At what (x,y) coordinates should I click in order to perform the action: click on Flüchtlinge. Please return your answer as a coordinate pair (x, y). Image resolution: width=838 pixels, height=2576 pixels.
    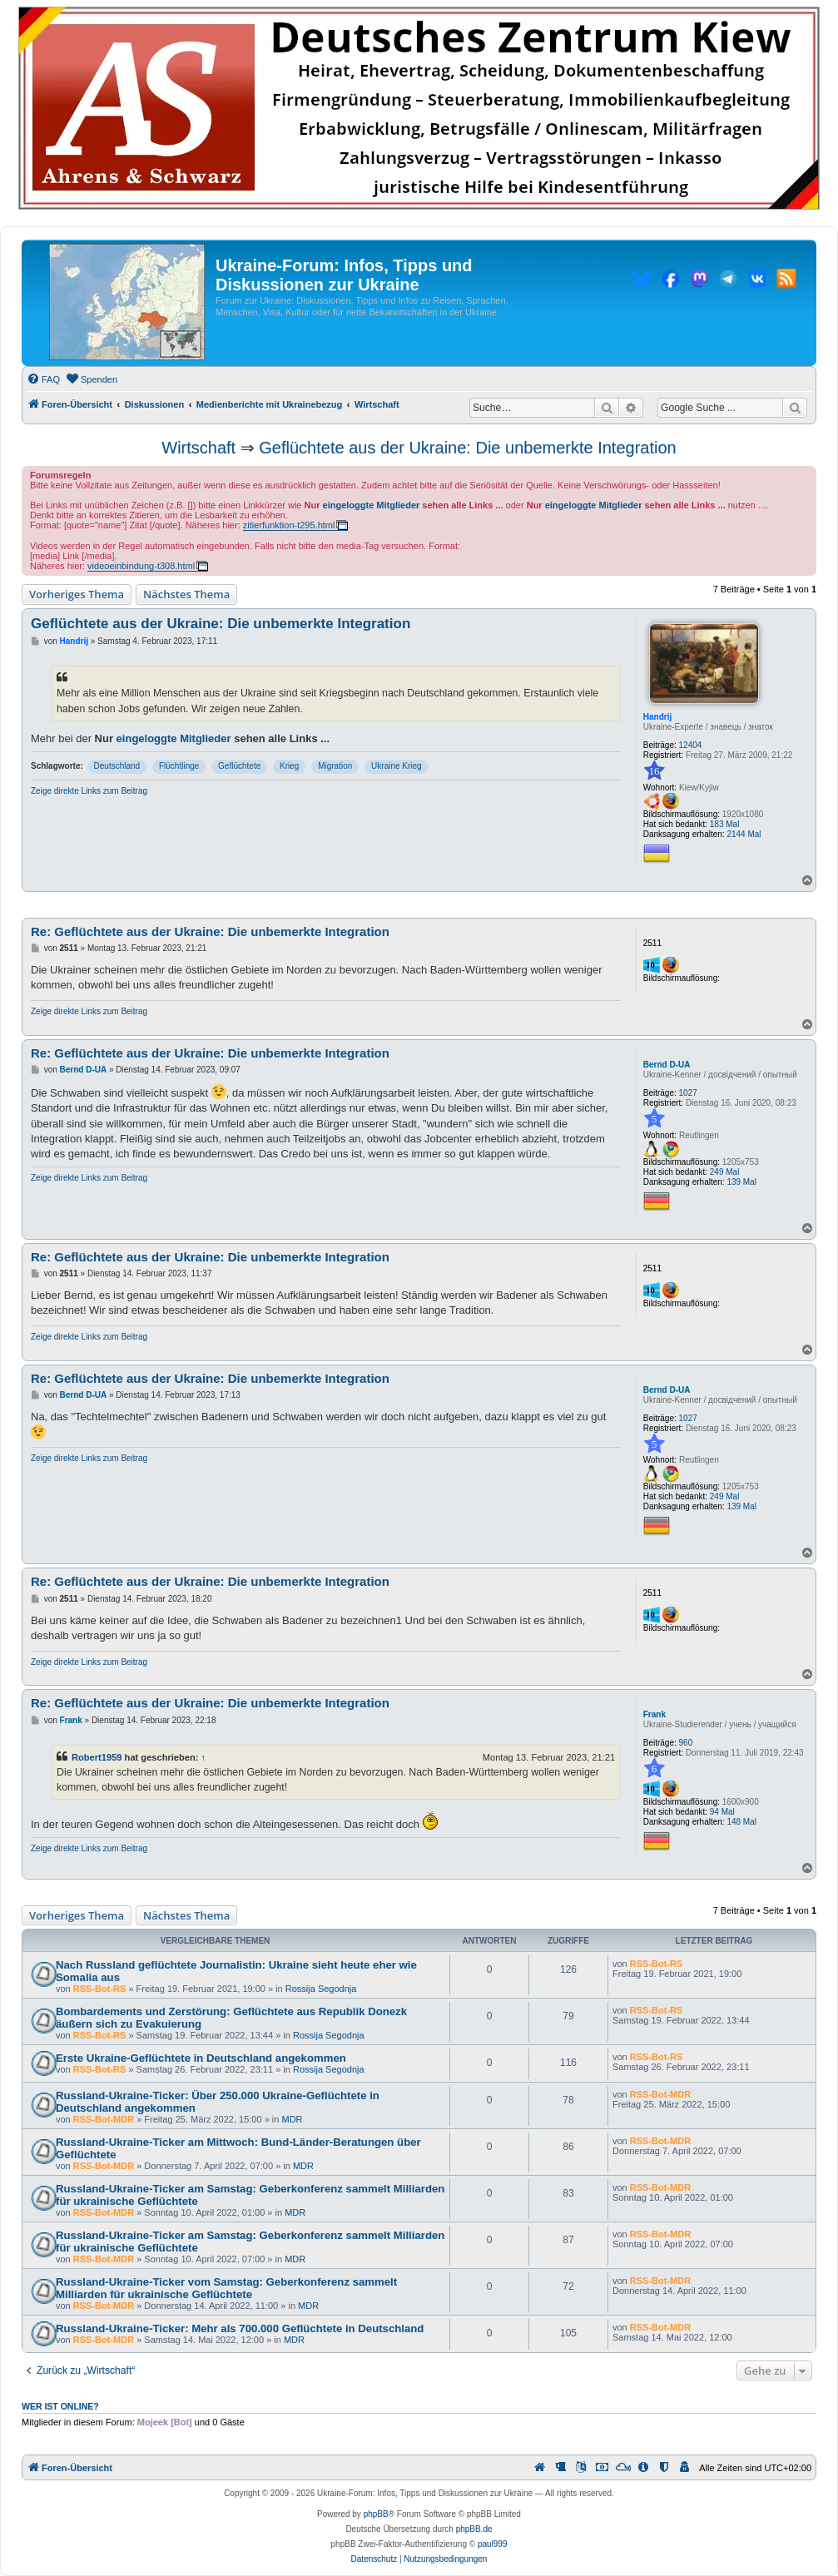
    Looking at the image, I should click on (179, 765).